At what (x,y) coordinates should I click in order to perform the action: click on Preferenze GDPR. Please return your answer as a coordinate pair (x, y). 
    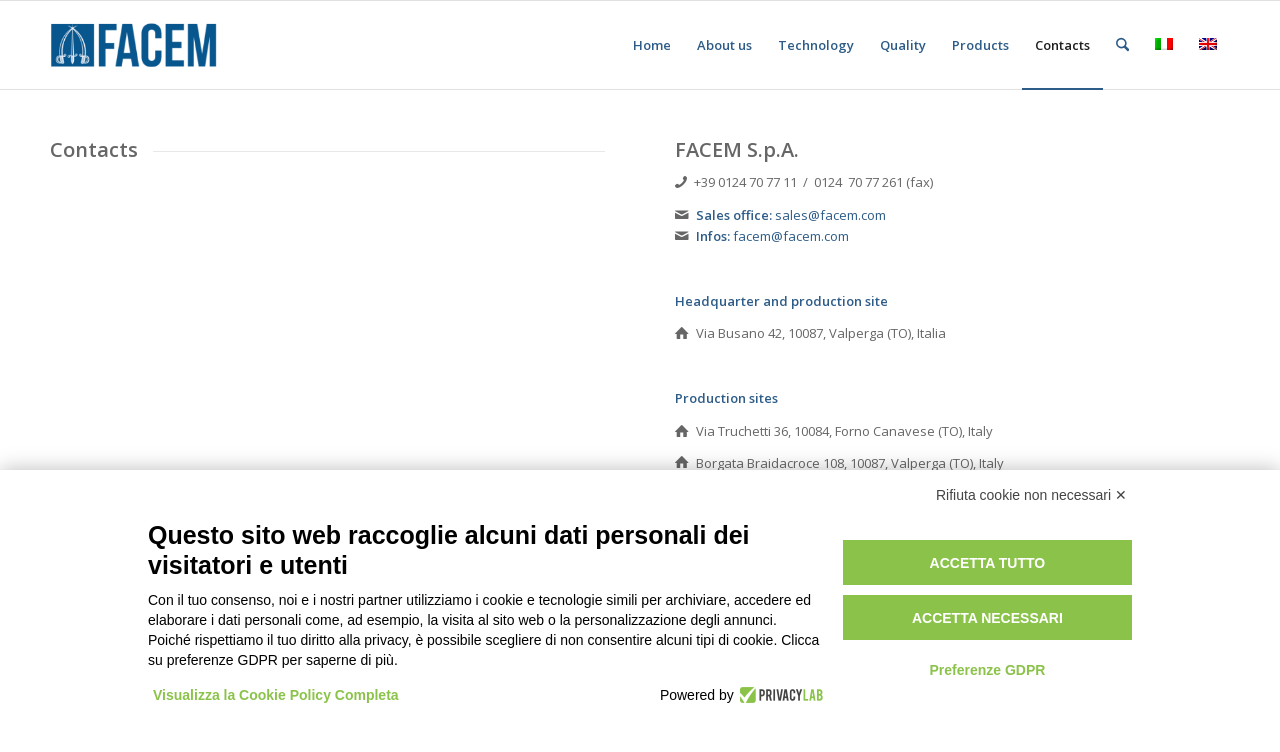
    Looking at the image, I should click on (987, 670).